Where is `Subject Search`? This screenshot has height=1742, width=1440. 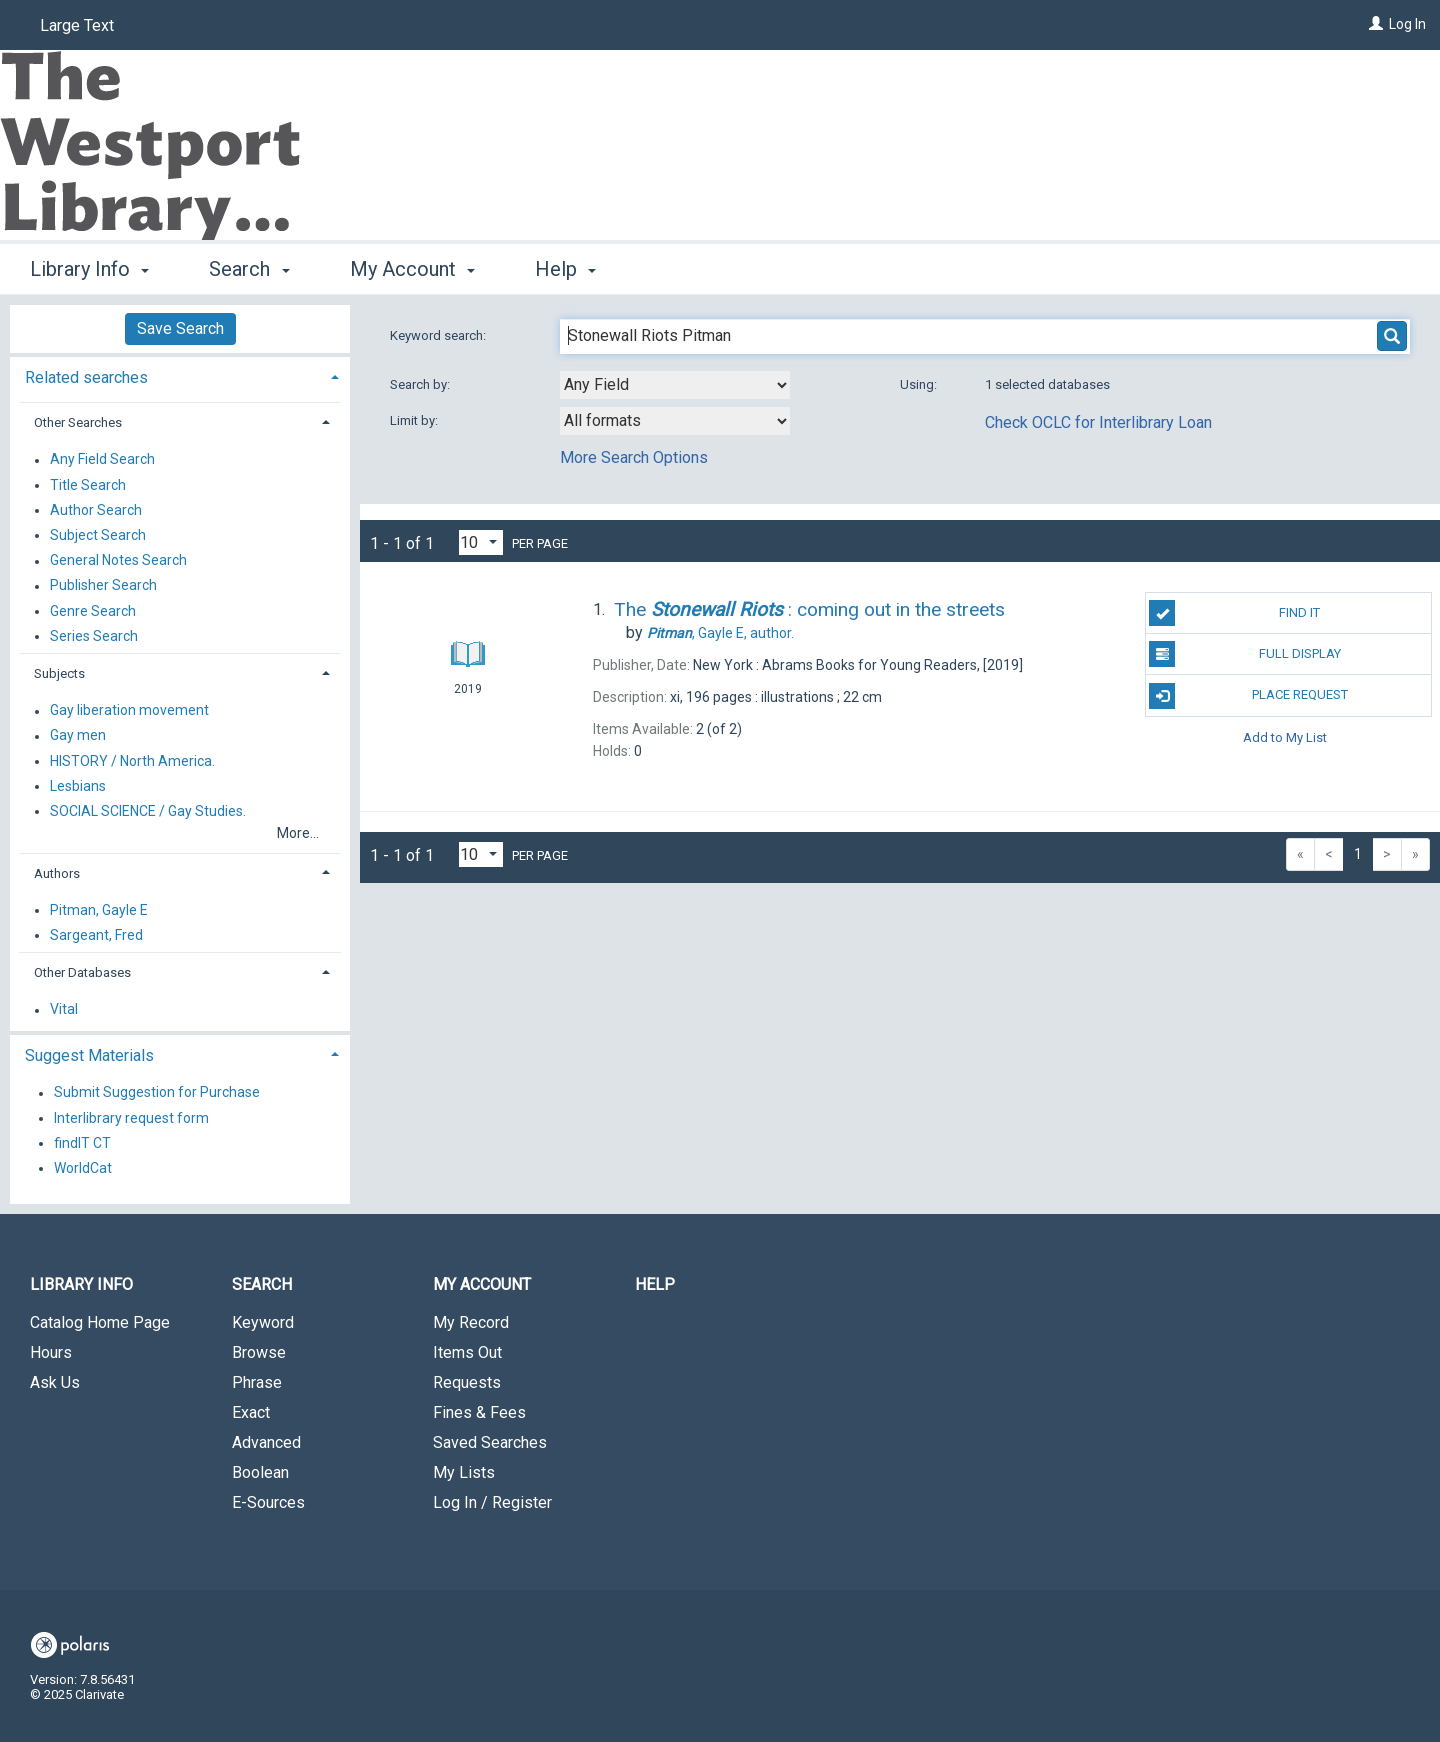
Subject Search is located at coordinates (98, 535).